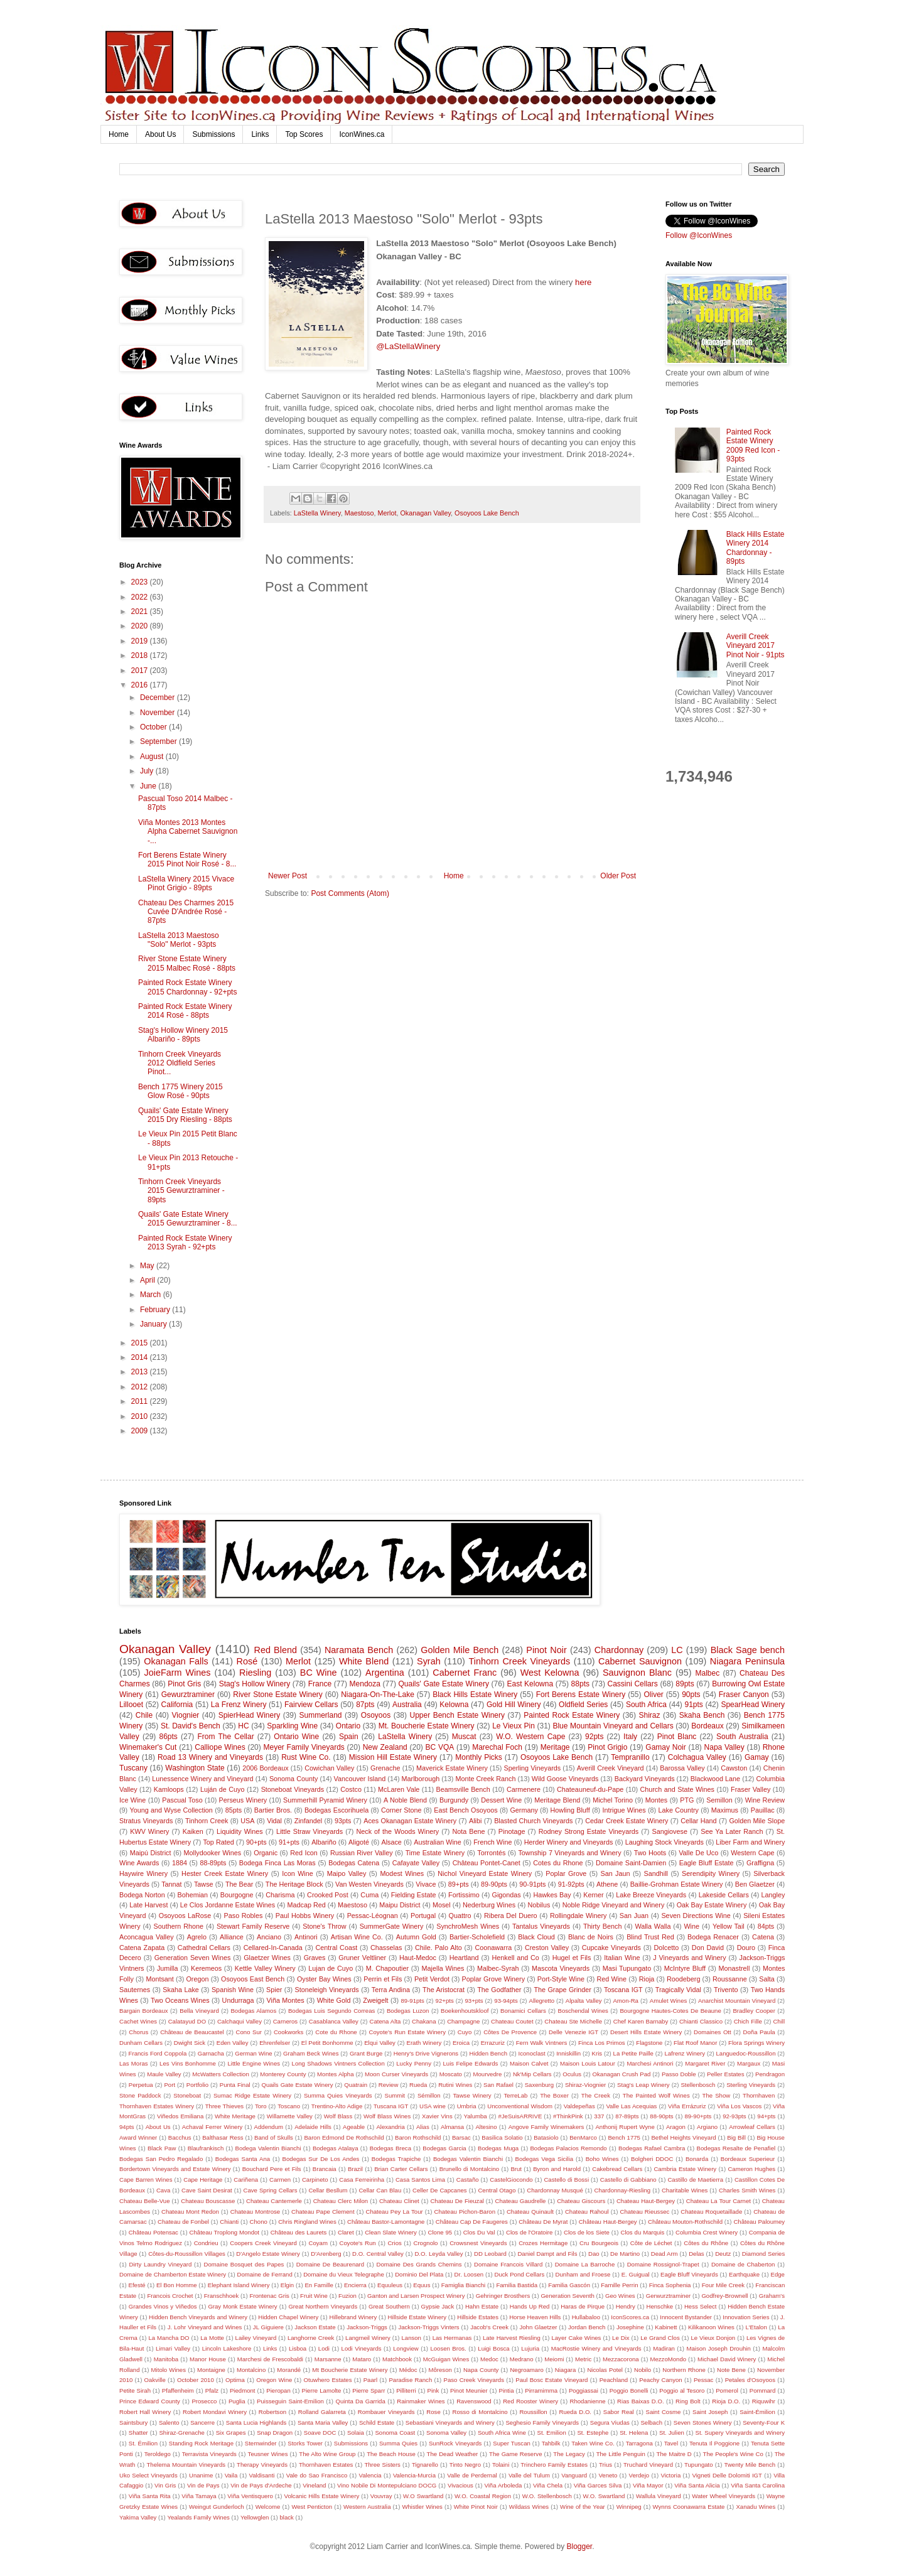  What do you see at coordinates (639, 2475) in the screenshot?
I see `Verdejo` at bounding box center [639, 2475].